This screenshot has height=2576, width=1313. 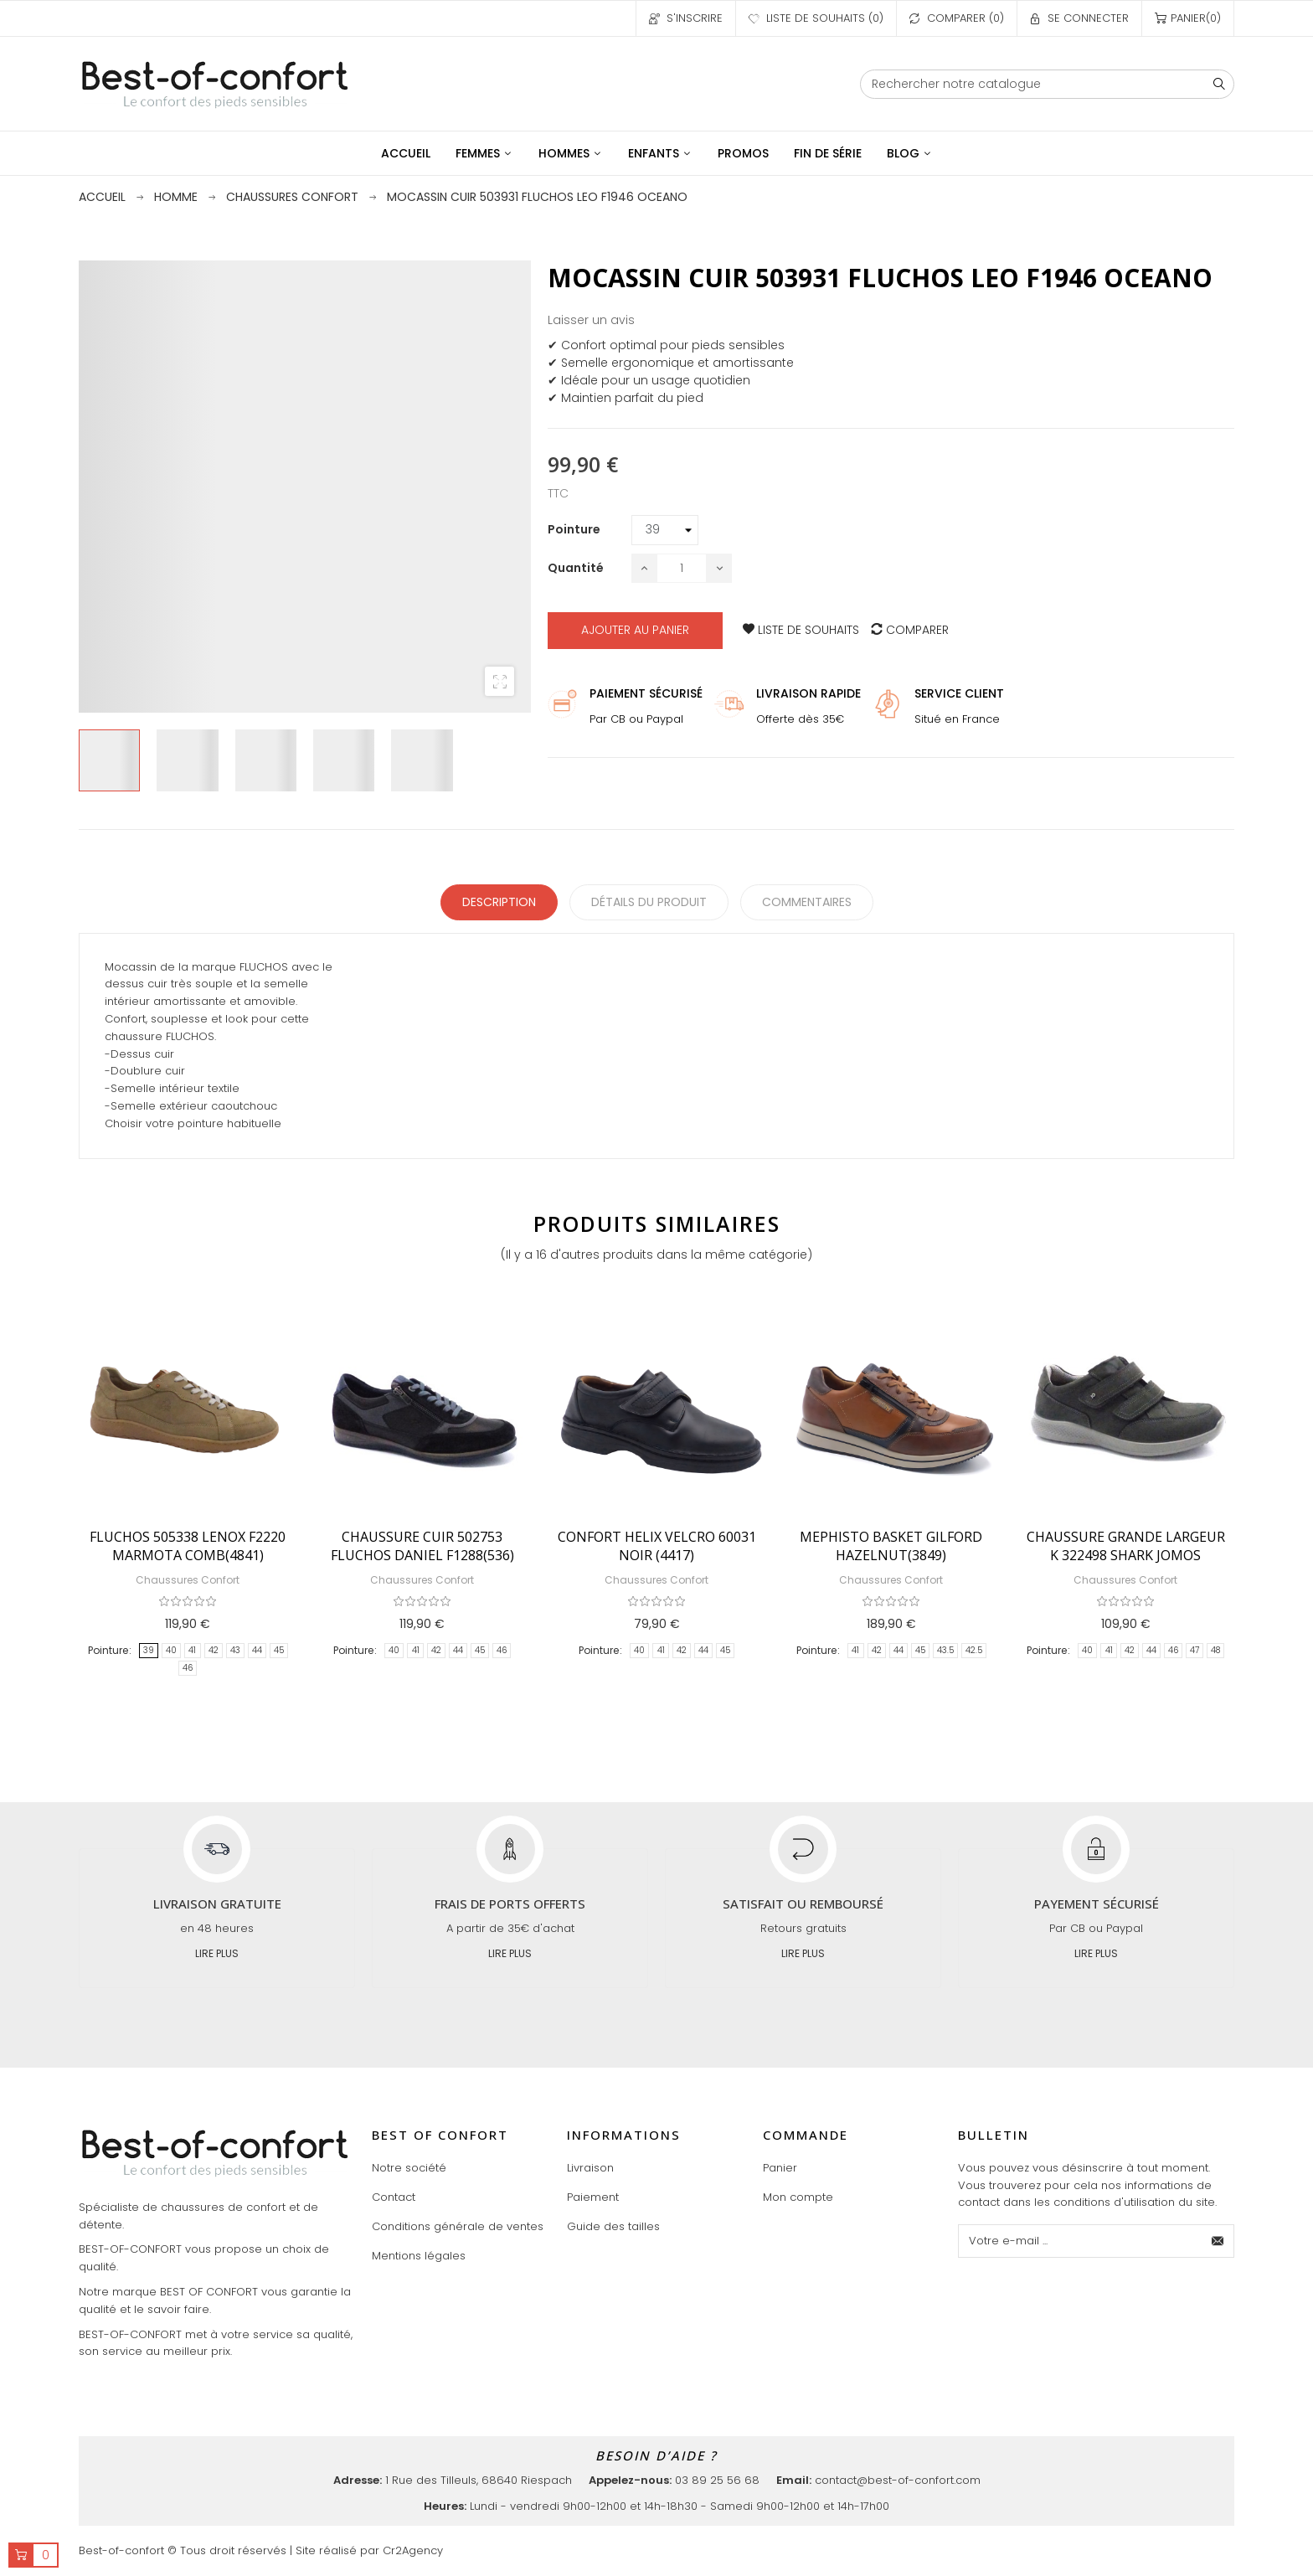 What do you see at coordinates (217, 1953) in the screenshot?
I see `Lire plus` at bounding box center [217, 1953].